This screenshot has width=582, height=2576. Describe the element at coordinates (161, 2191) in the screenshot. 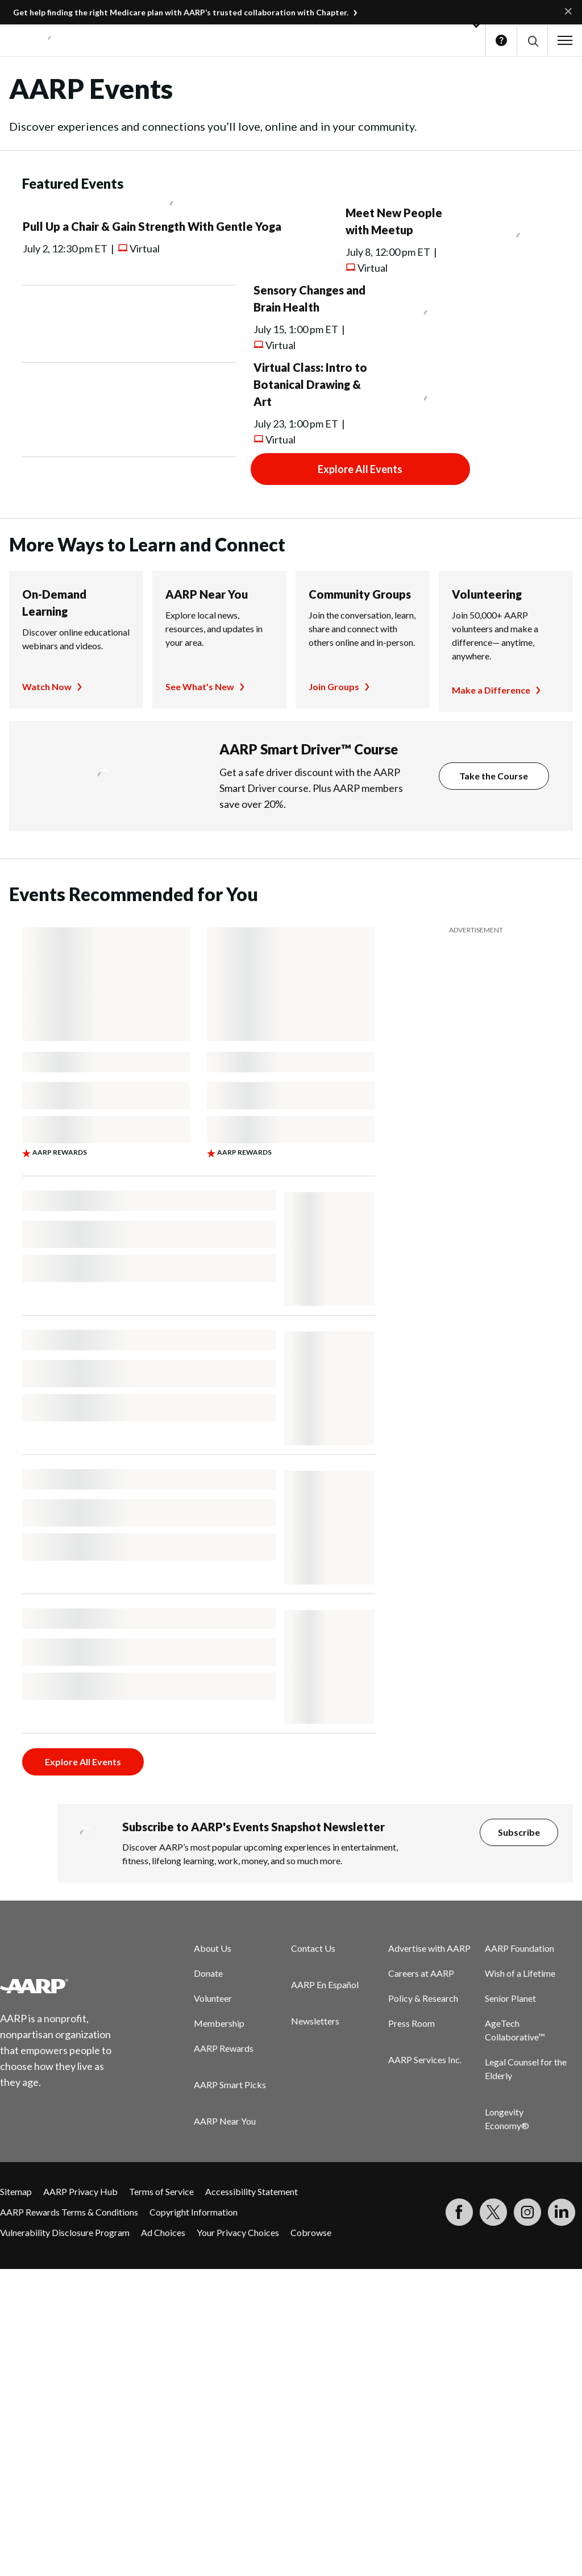

I see `Terms of Service` at that location.